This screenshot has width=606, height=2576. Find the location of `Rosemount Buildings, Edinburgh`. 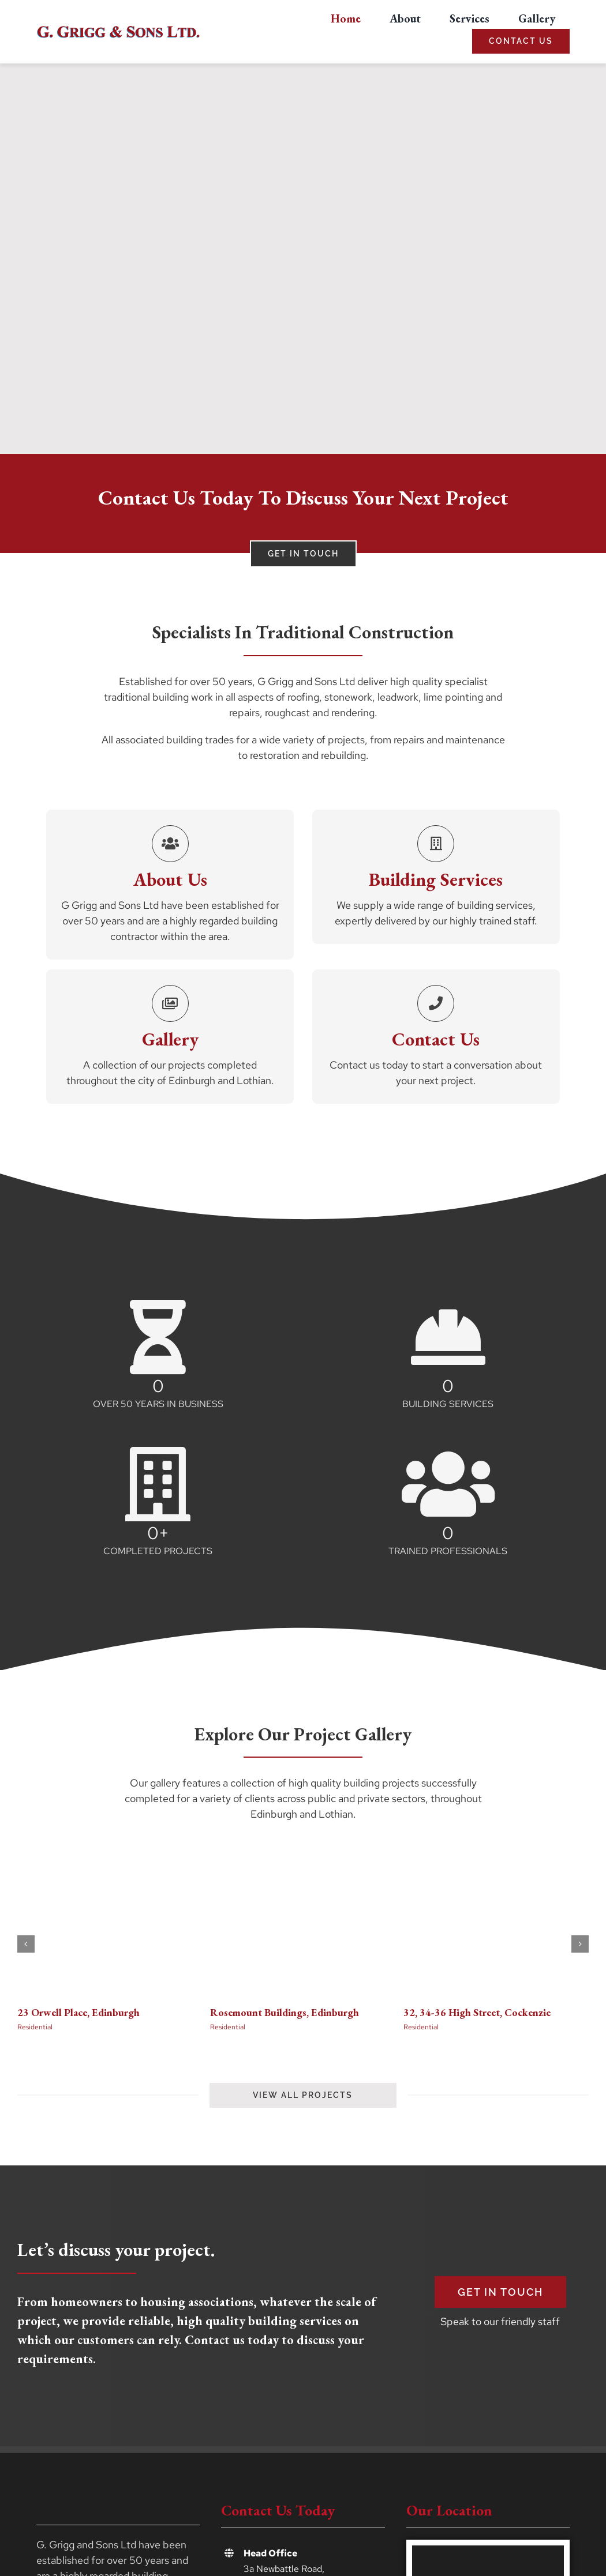

Rosemount Buildings, Edinburgh is located at coordinates (284, 2012).